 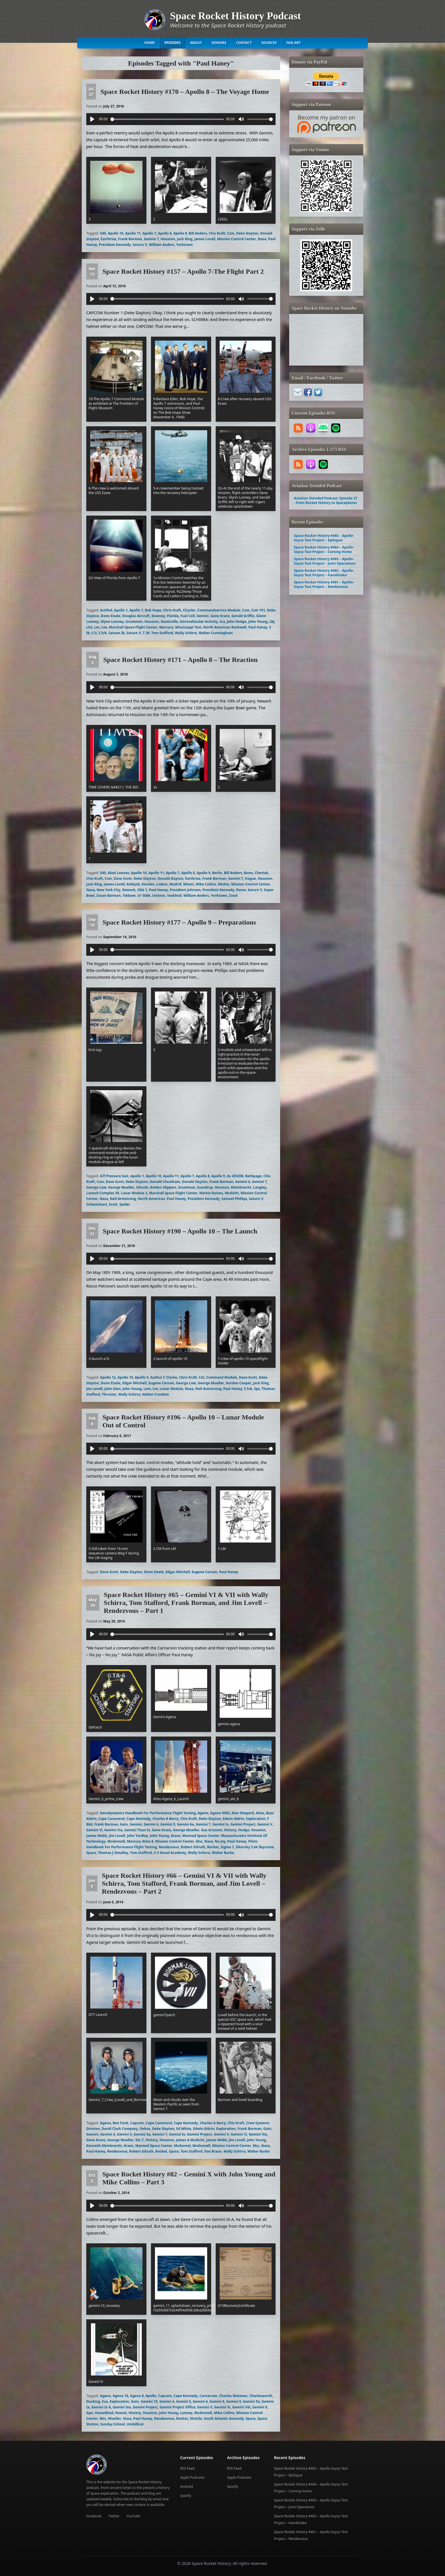 I want to click on Shuttle, so click(x=196, y=2418).